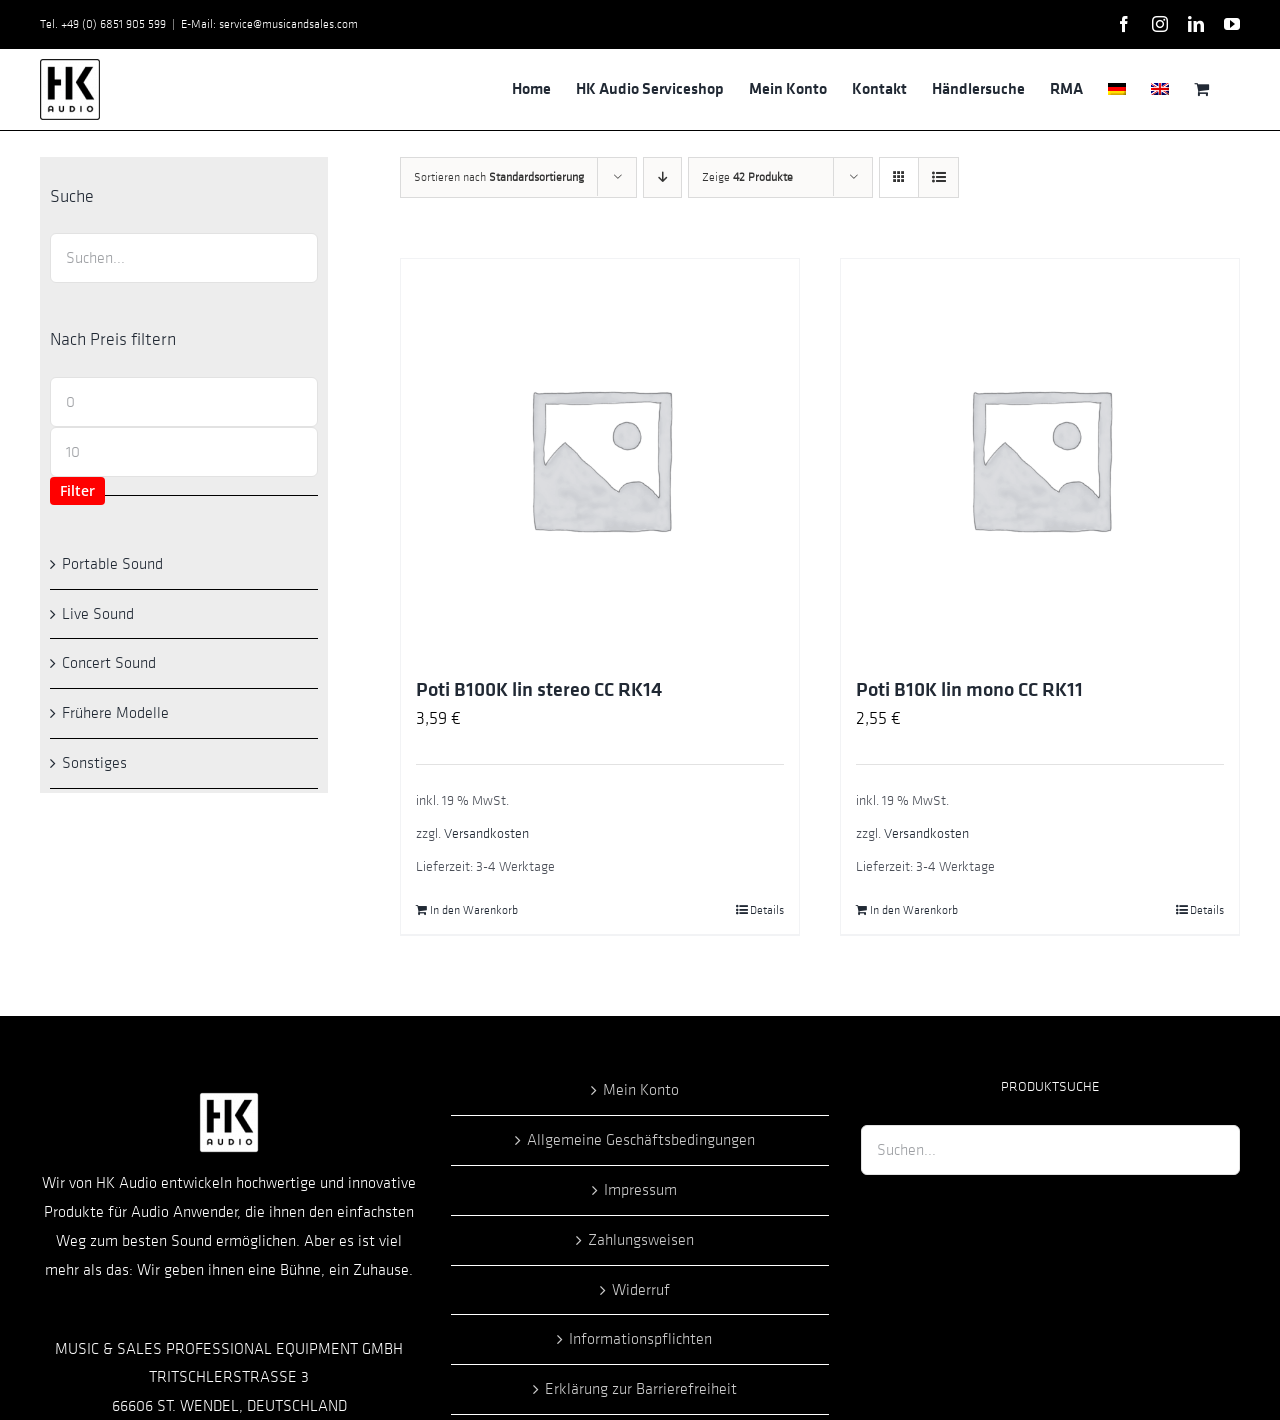  I want to click on In den Warenkorb [In den Warenkorb legen: „Poti B100K lin stereo CC RK14“], so click(474, 910).